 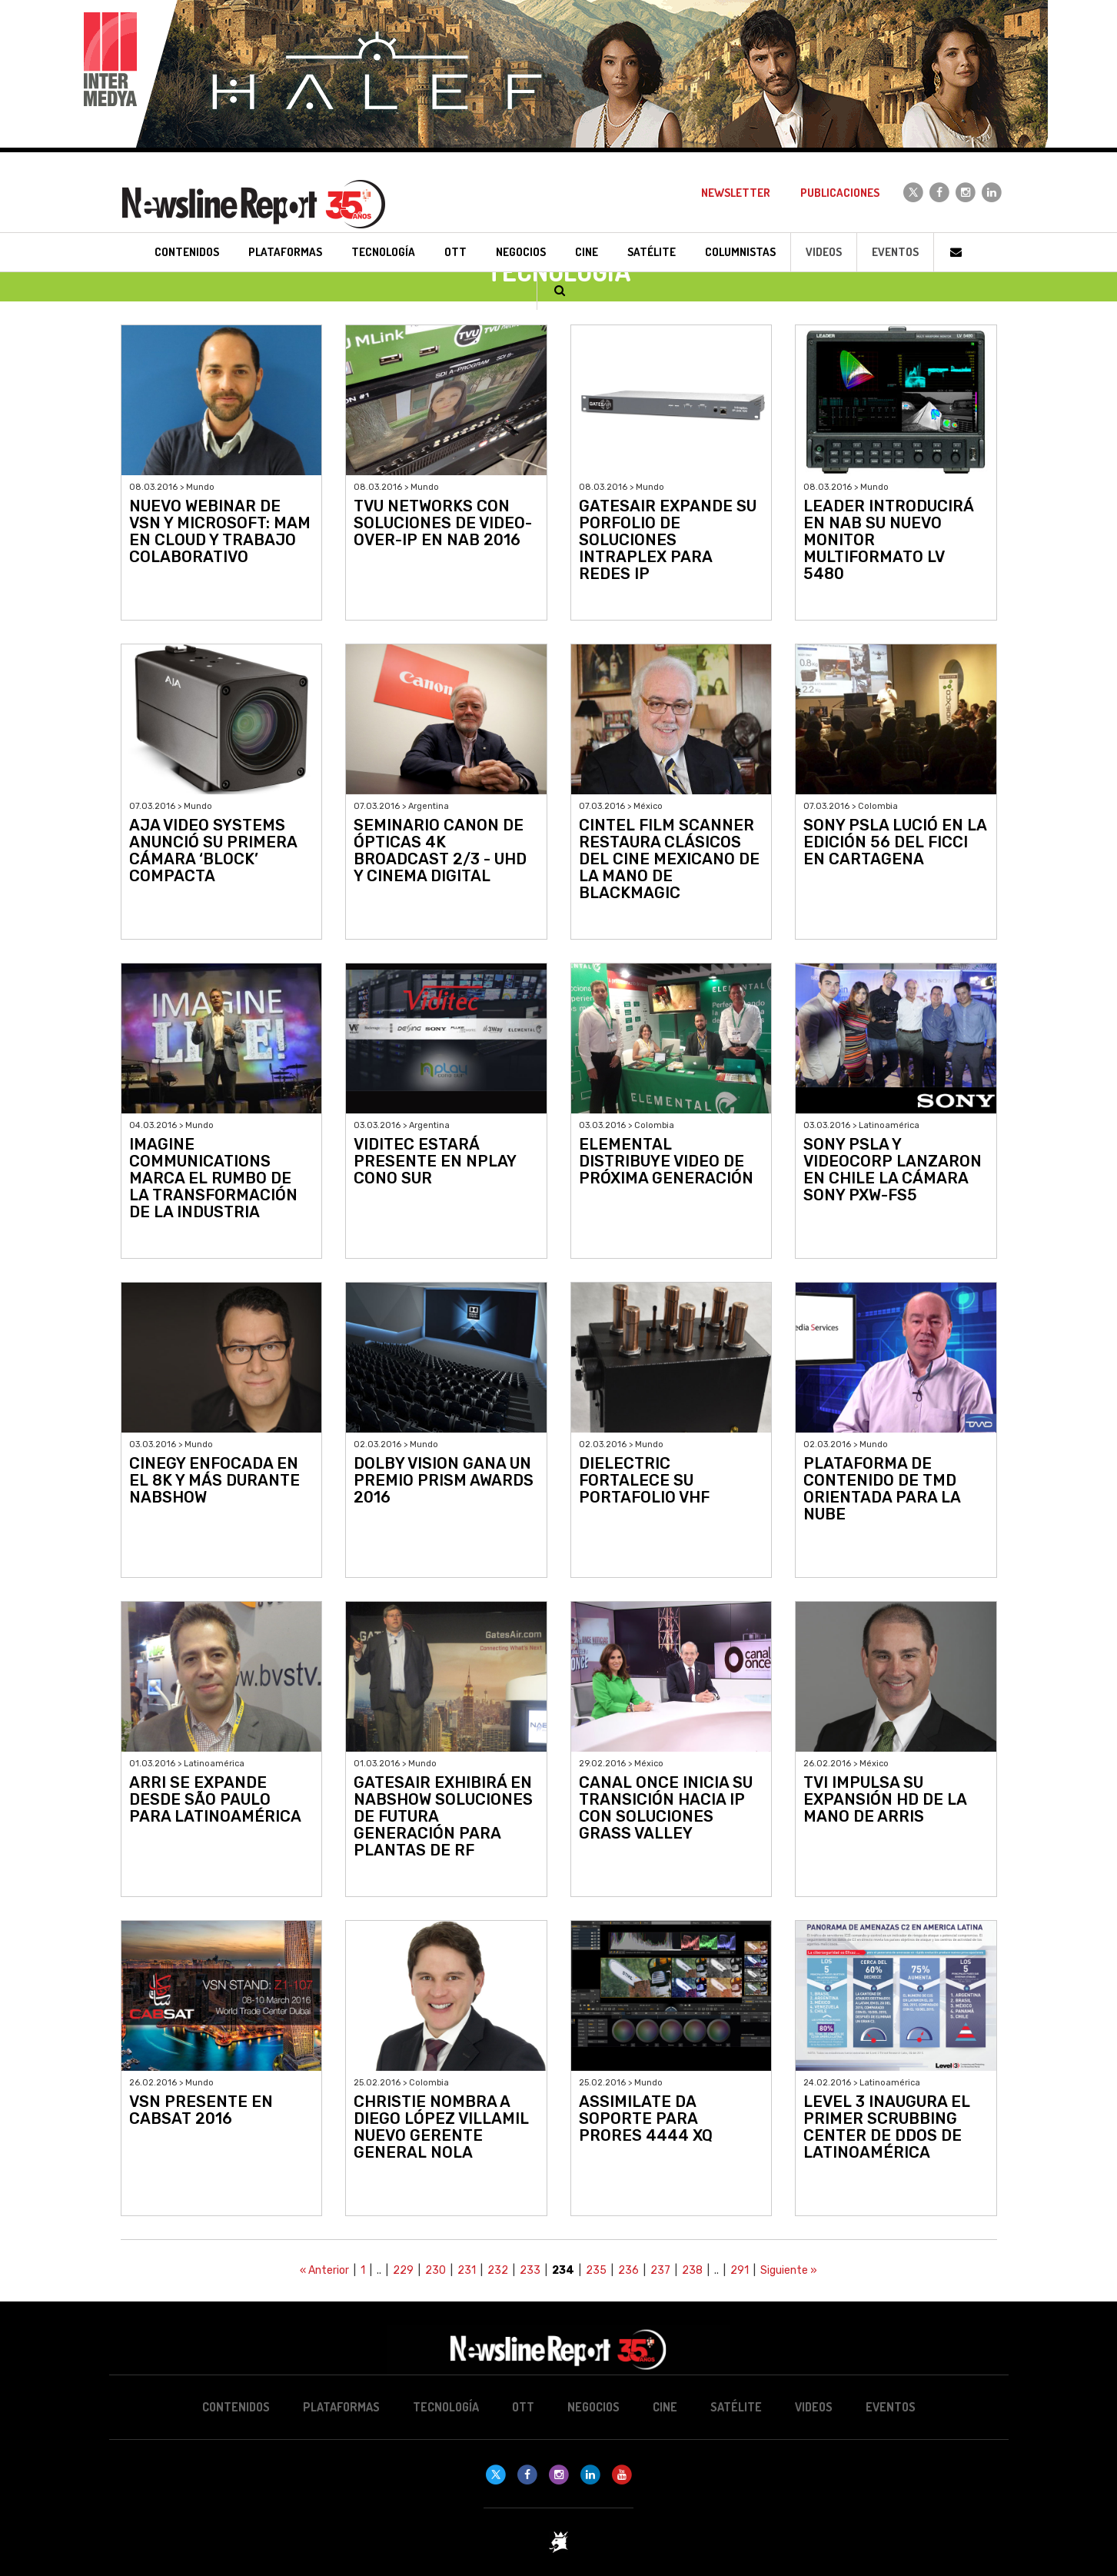 What do you see at coordinates (692, 2270) in the screenshot?
I see `238` at bounding box center [692, 2270].